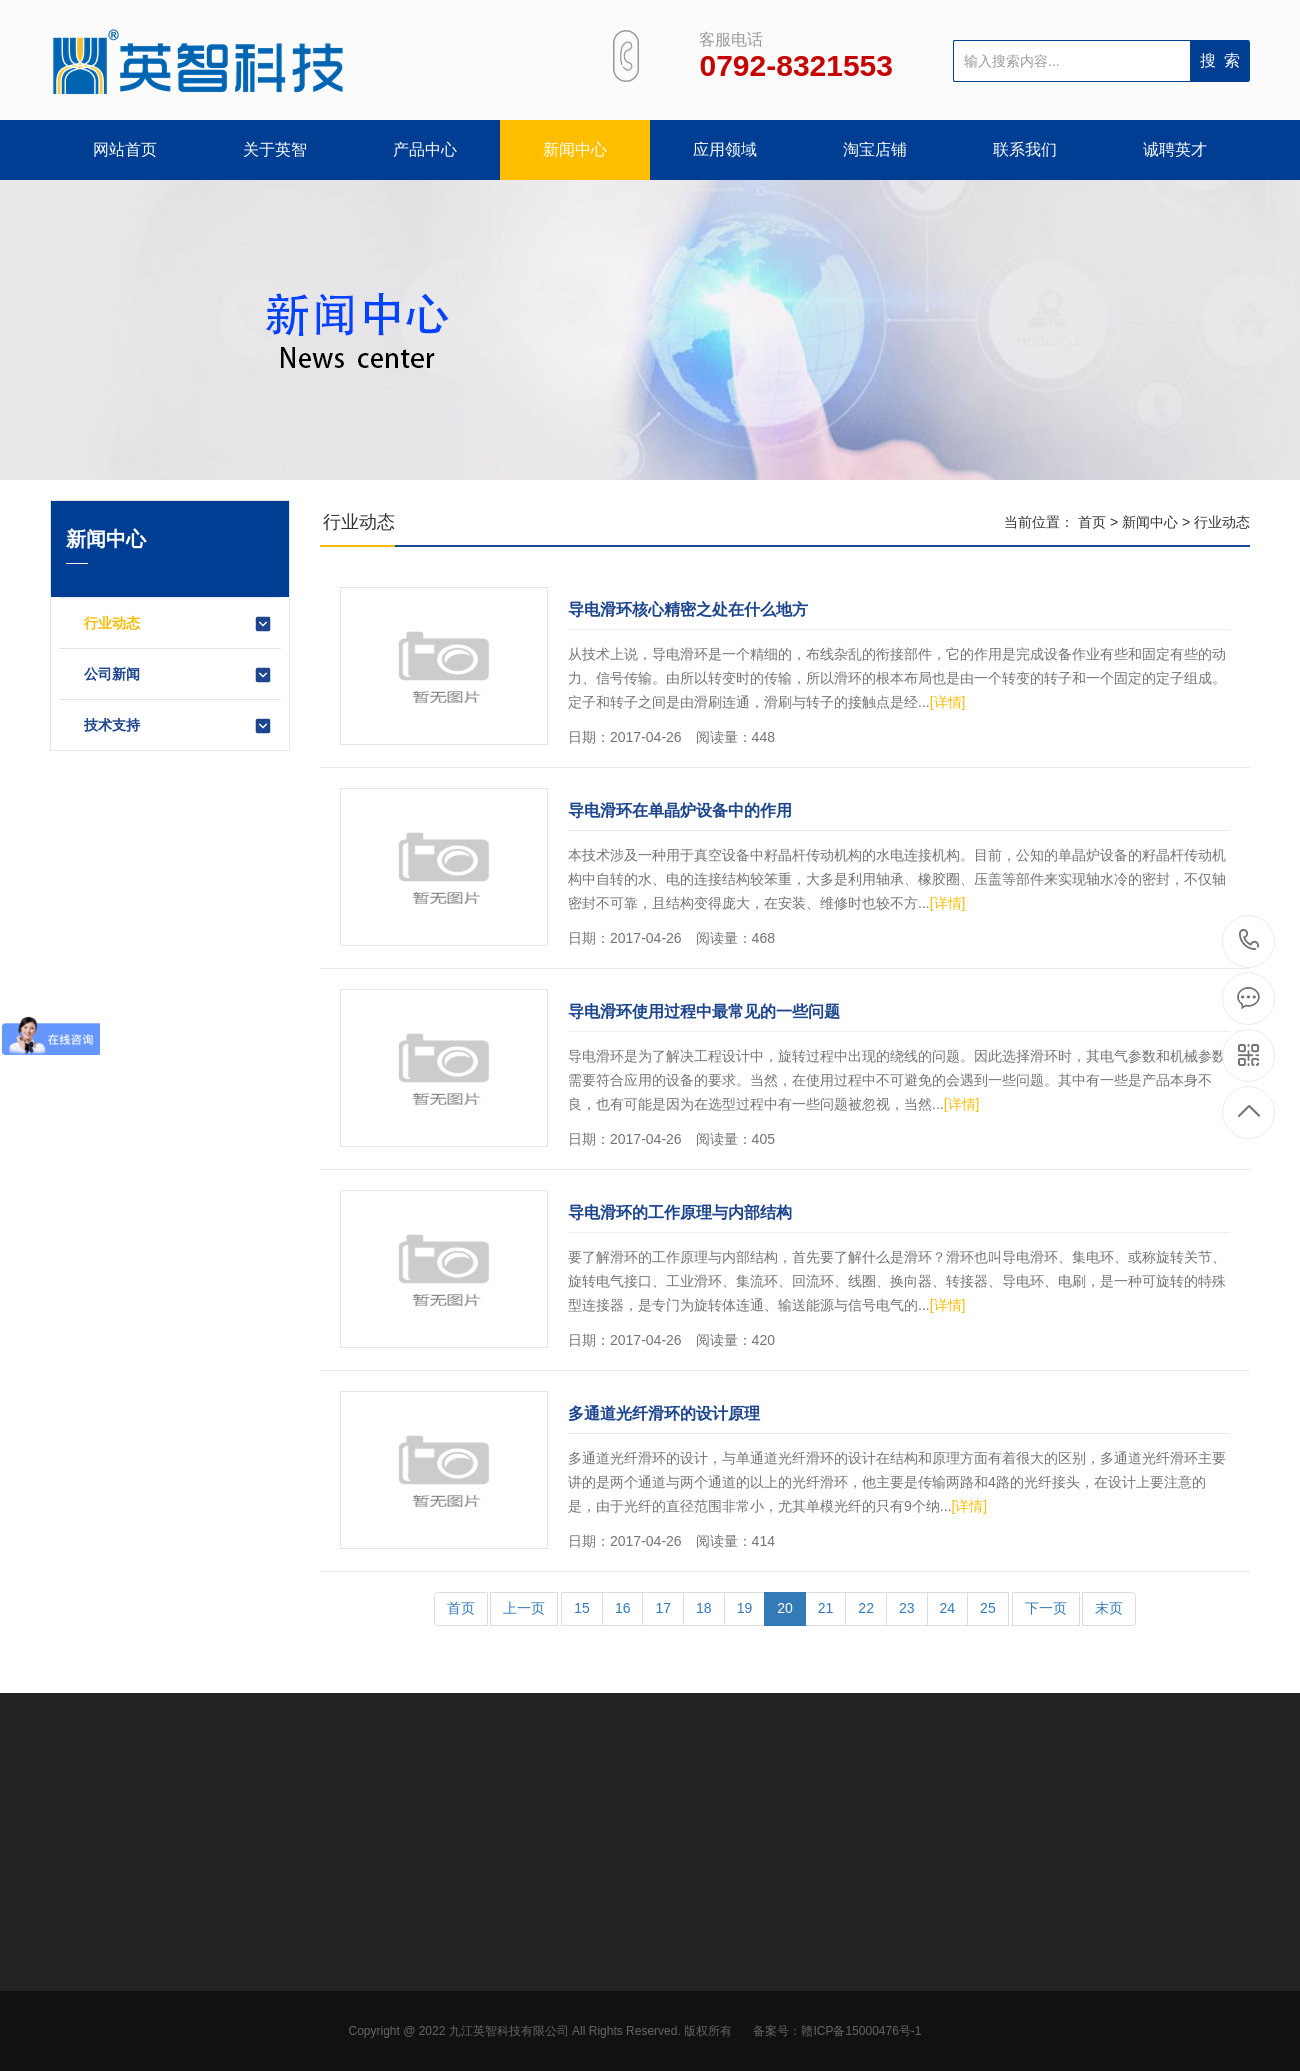 Image resolution: width=1300 pixels, height=2071 pixels. I want to click on 技术支持, so click(178, 726).